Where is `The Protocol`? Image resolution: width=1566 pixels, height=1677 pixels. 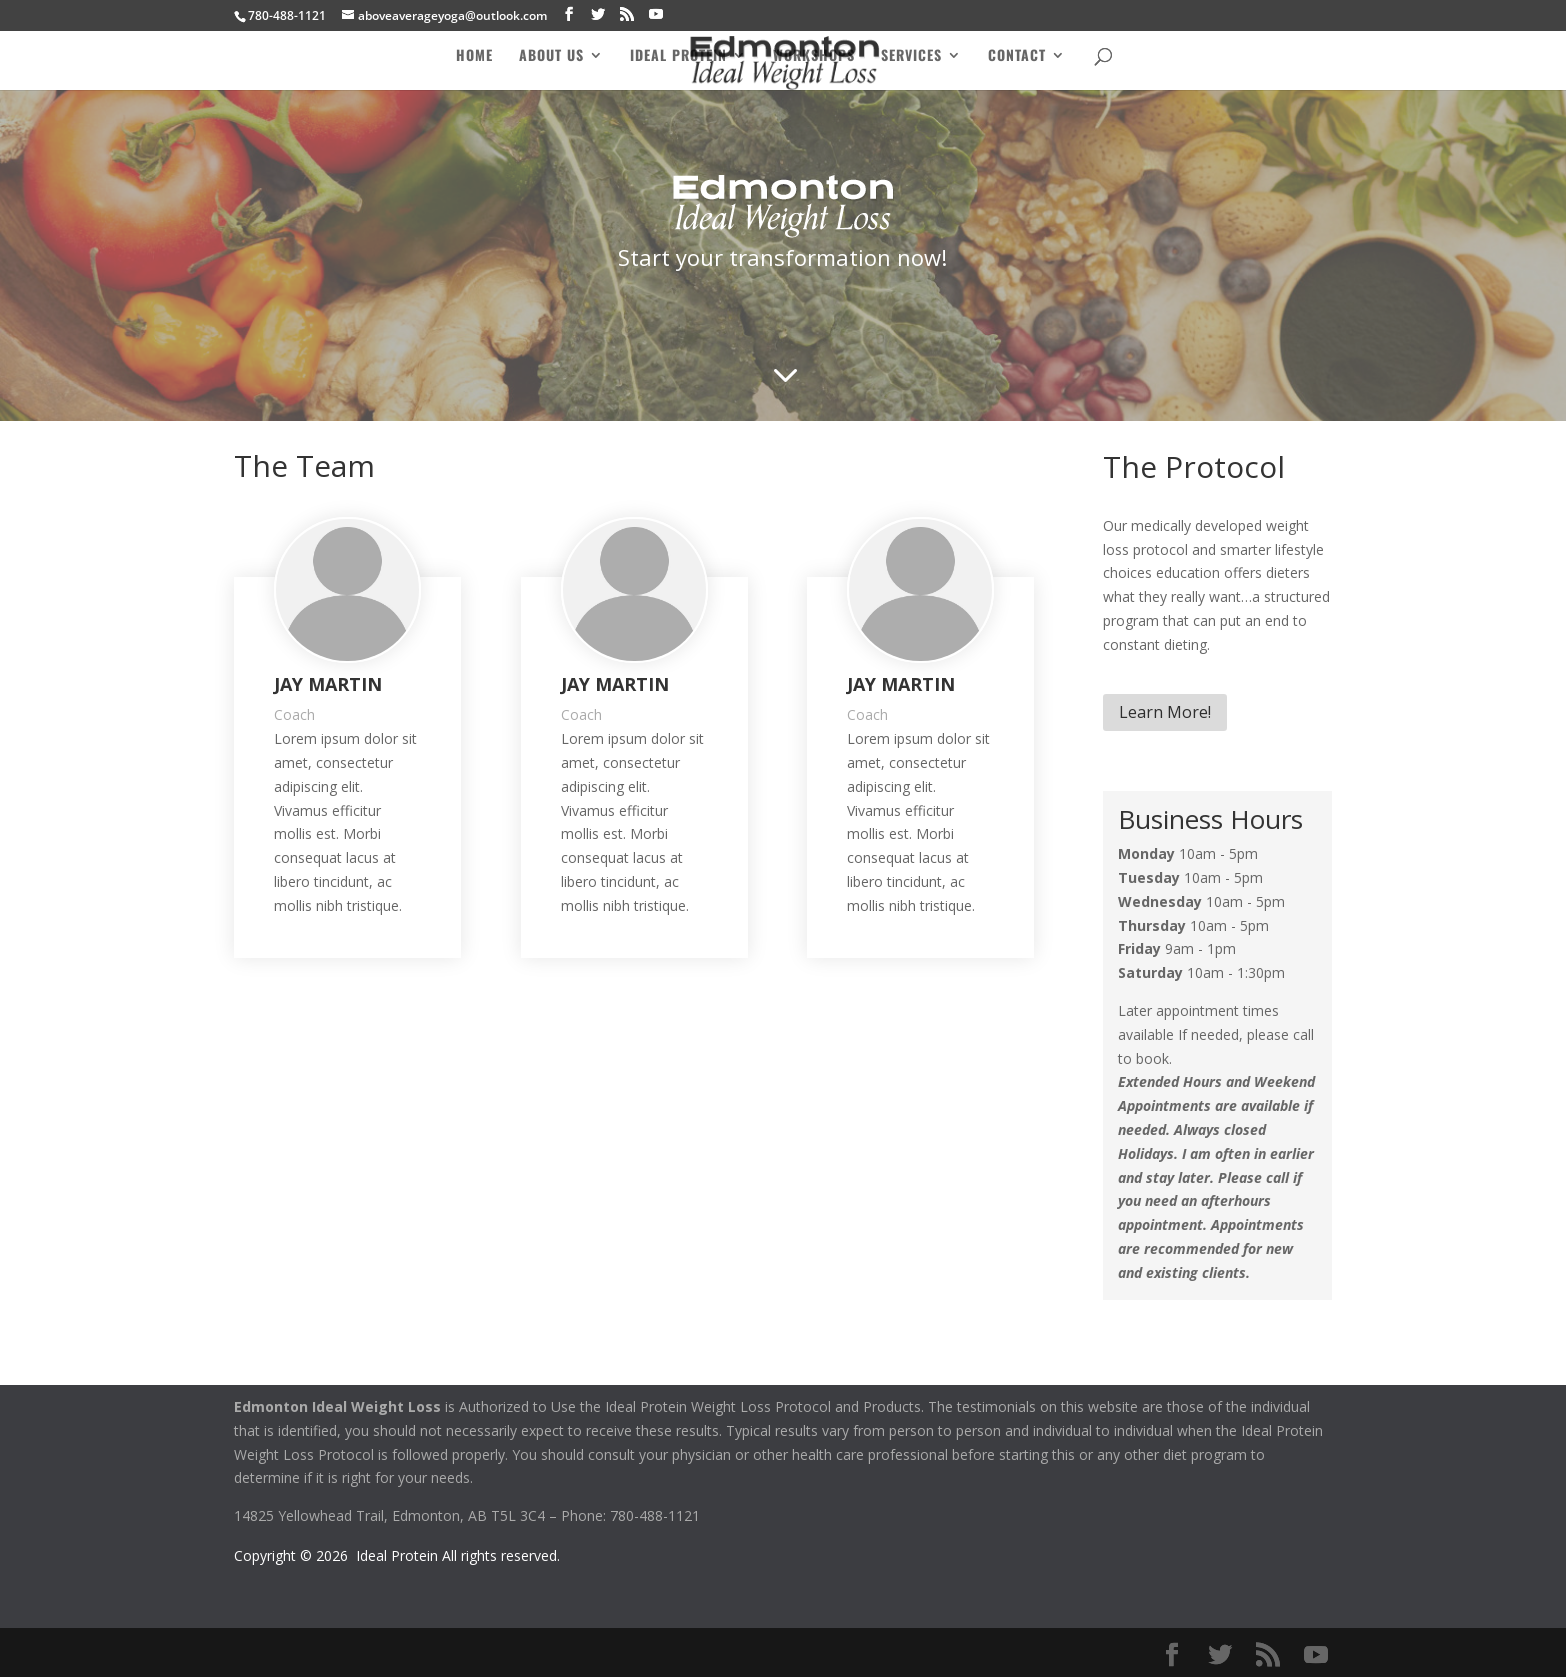
The Protocol is located at coordinates (1194, 466).